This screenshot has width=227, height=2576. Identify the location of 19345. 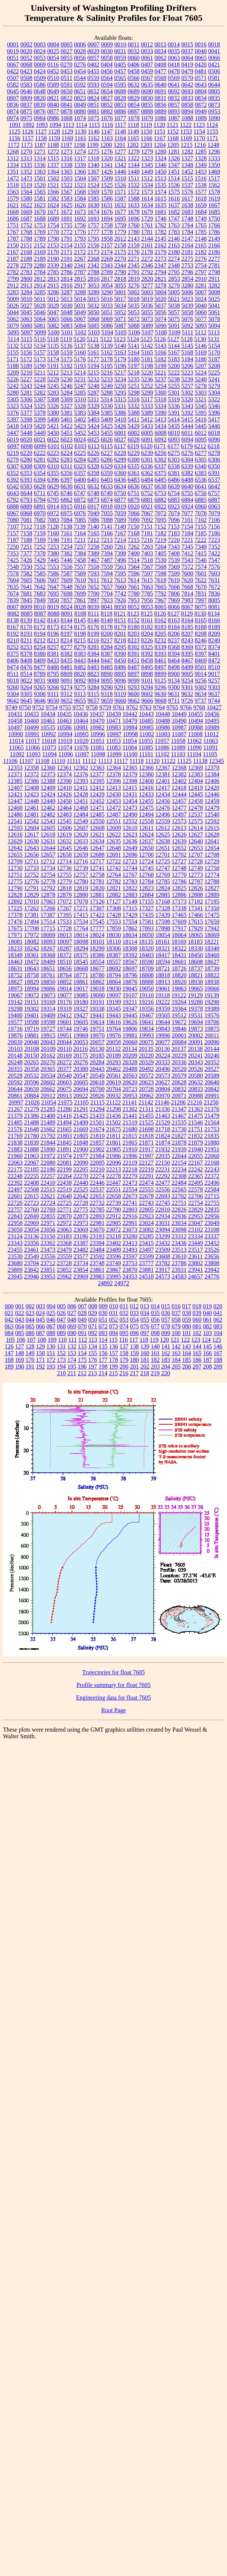
(113, 1008).